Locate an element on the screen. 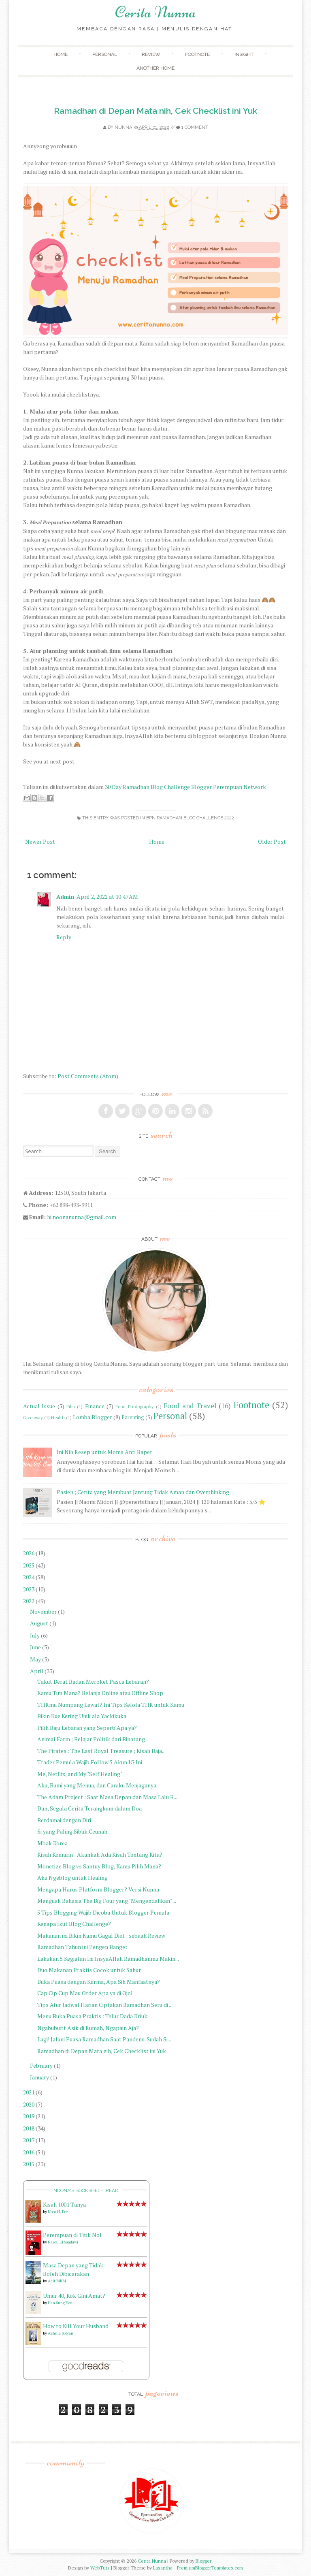  BPN Ramadhan Blog Challenge 2022 is located at coordinates (190, 818).